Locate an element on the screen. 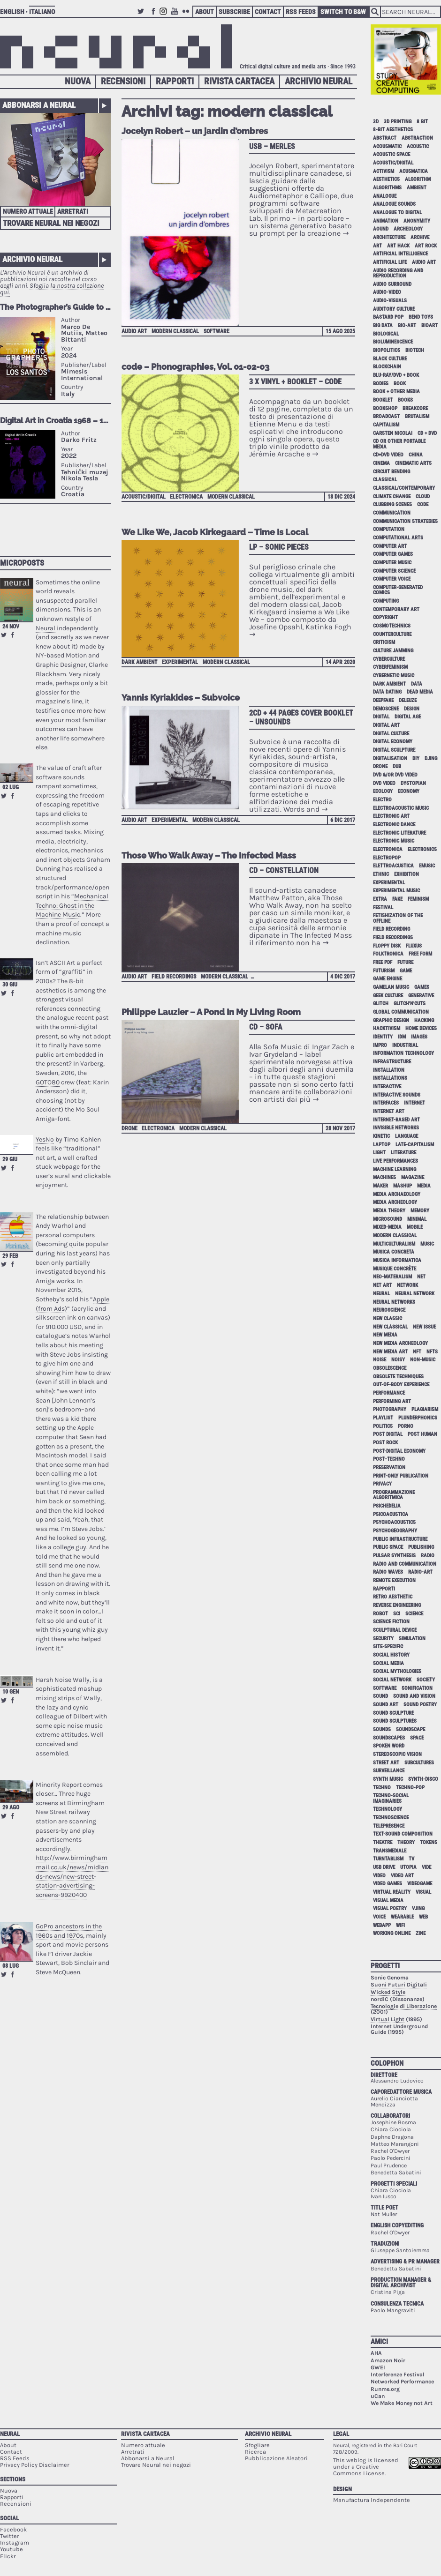 The height and width of the screenshot is (2576, 441). acusmatica is located at coordinates (413, 171).